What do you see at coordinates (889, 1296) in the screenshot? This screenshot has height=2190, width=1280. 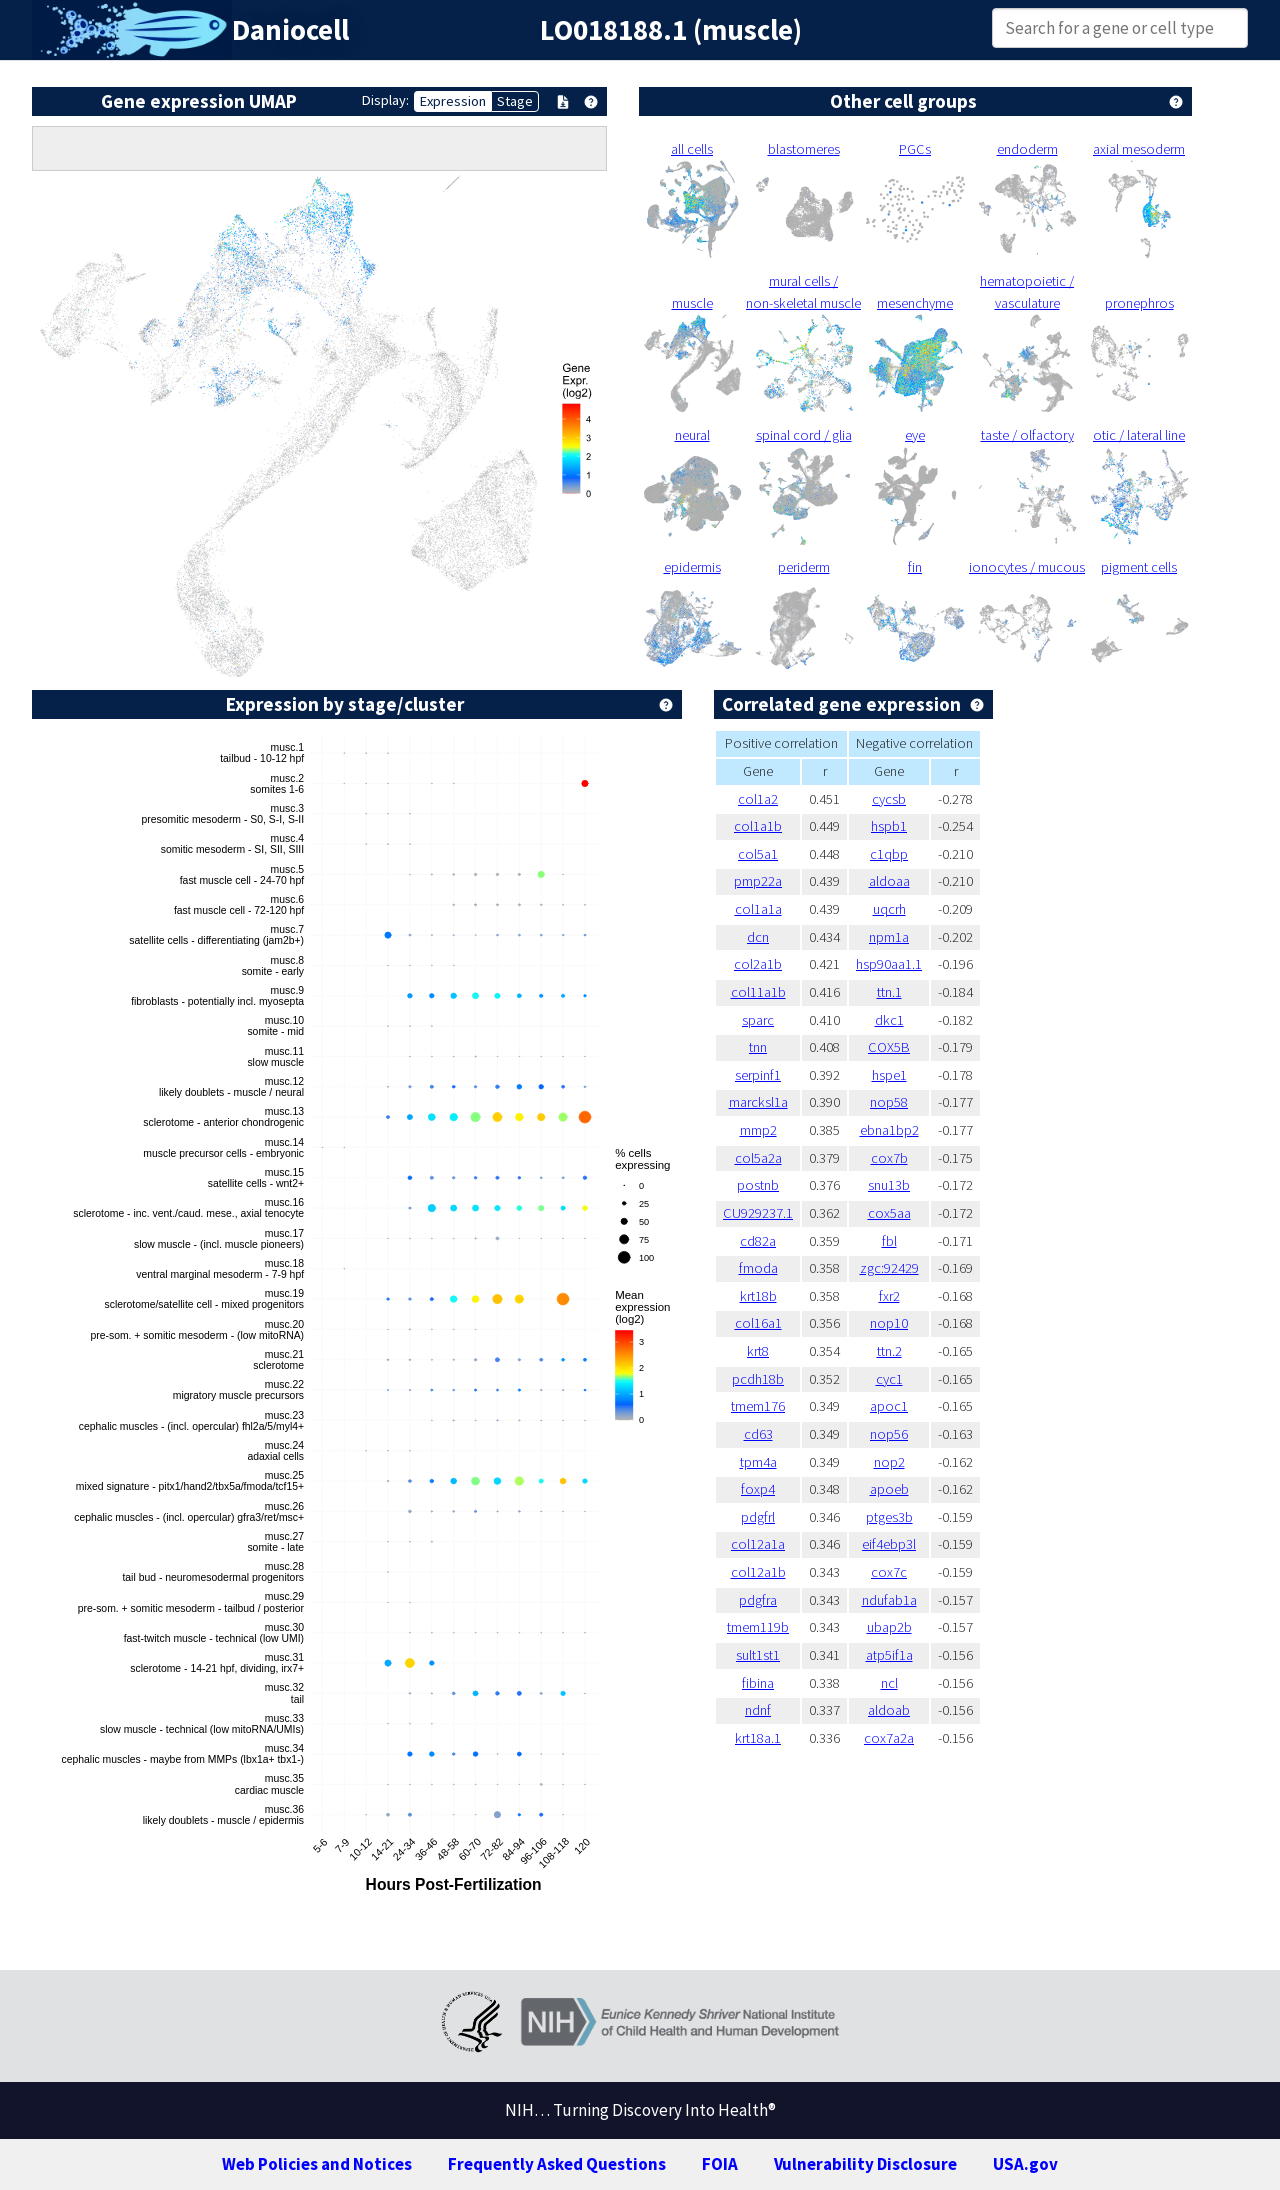 I see `fxr2` at bounding box center [889, 1296].